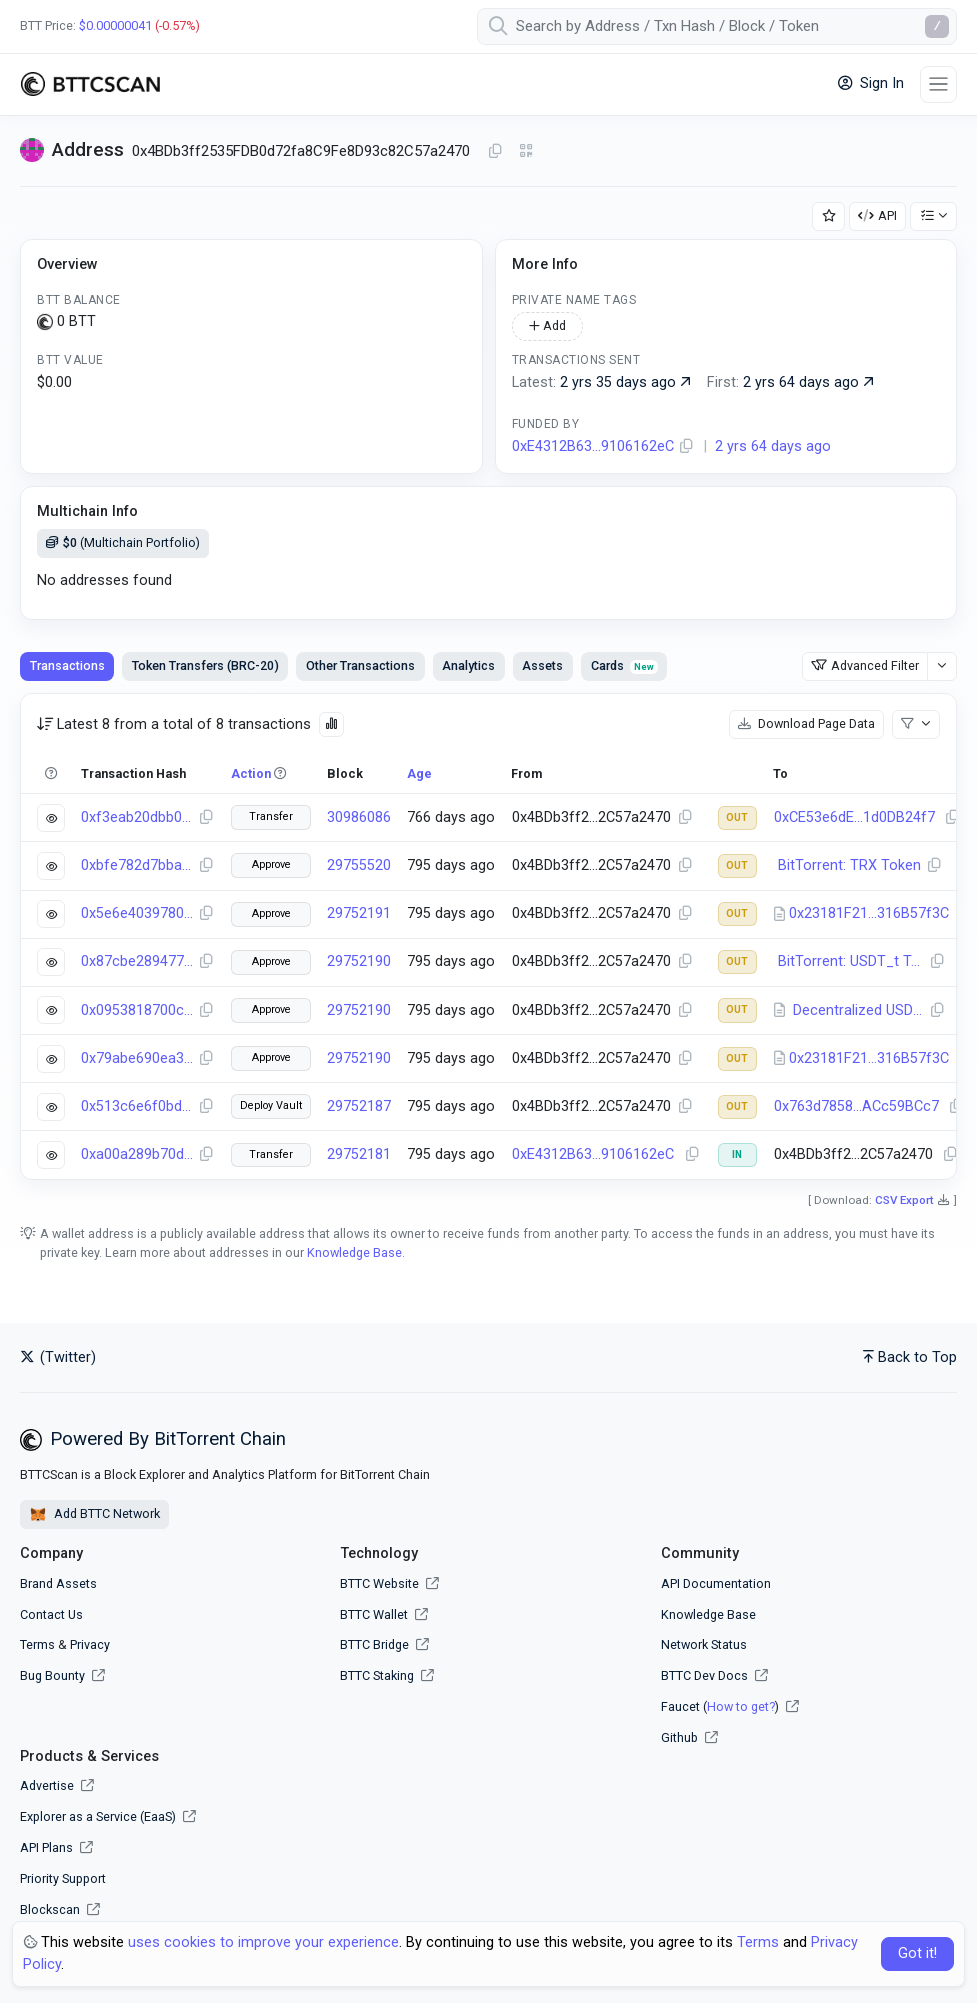  Describe the element at coordinates (137, 961) in the screenshot. I see `0x87cbe28947769fd7e0d5ffec6dfdbd757b7b3bf69cc213821d7e698f76fa4873` at that location.